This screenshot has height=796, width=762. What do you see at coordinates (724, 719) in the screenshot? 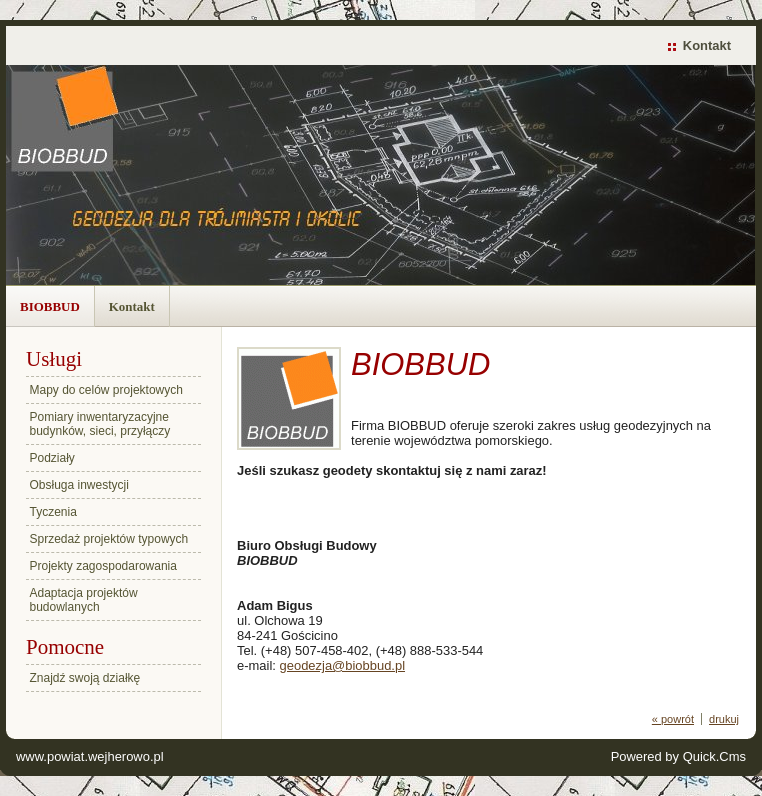
I see `drukuj` at bounding box center [724, 719].